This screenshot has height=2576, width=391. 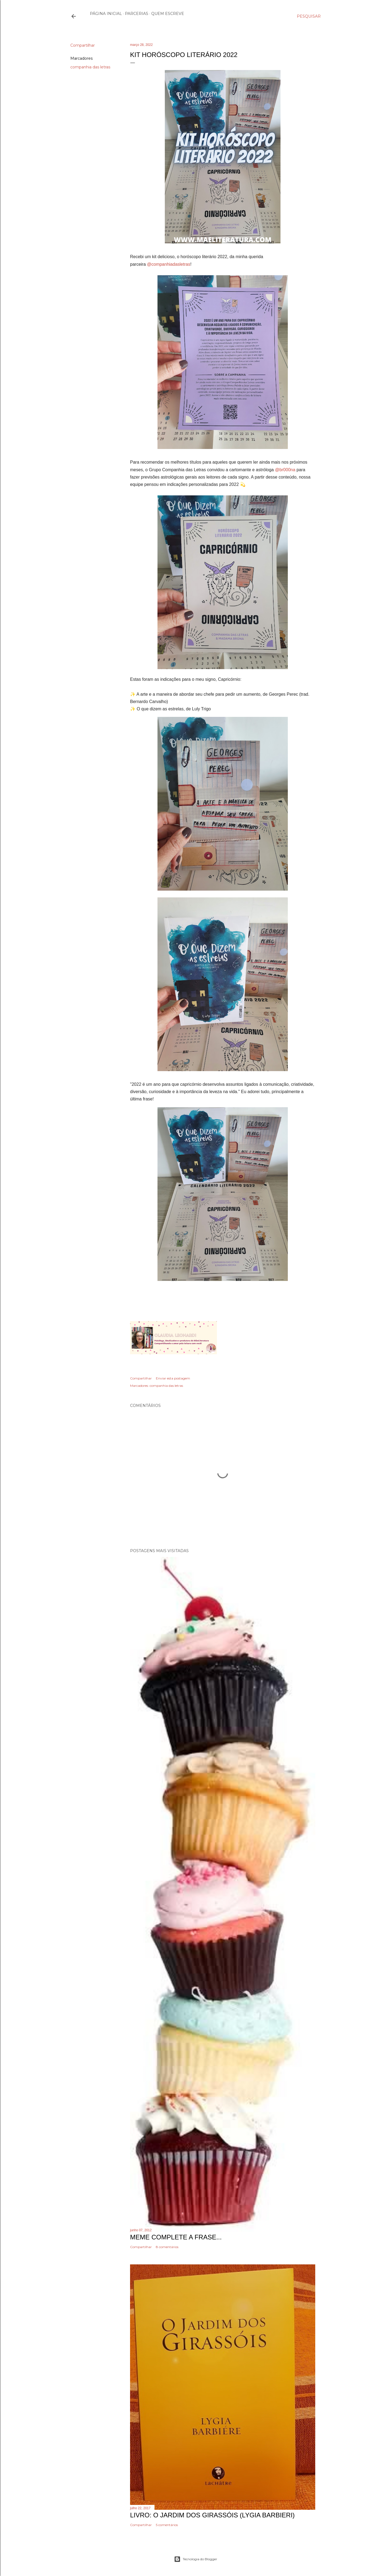 I want to click on Tecnologia do Blogger, so click(x=195, y=2559).